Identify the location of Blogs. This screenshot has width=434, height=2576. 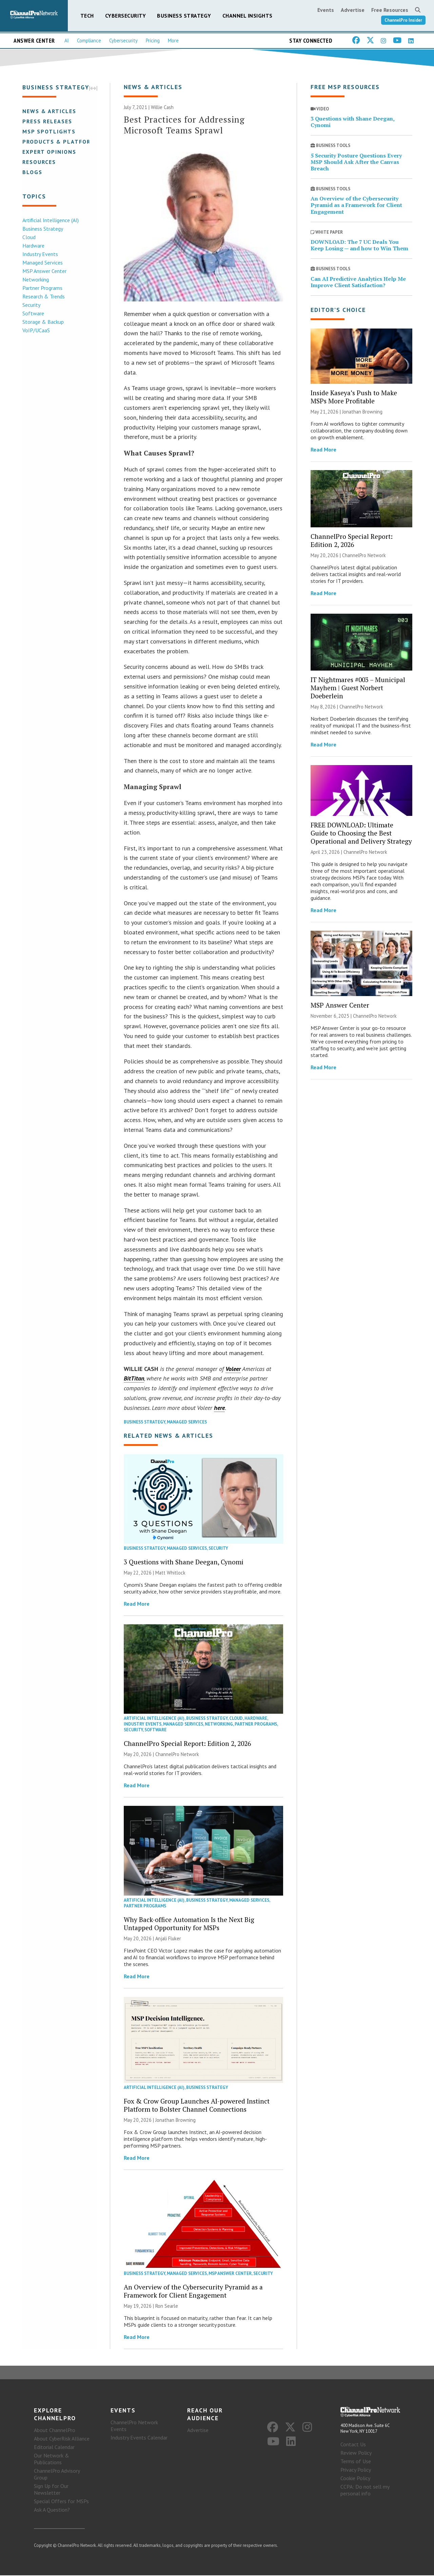
(32, 172).